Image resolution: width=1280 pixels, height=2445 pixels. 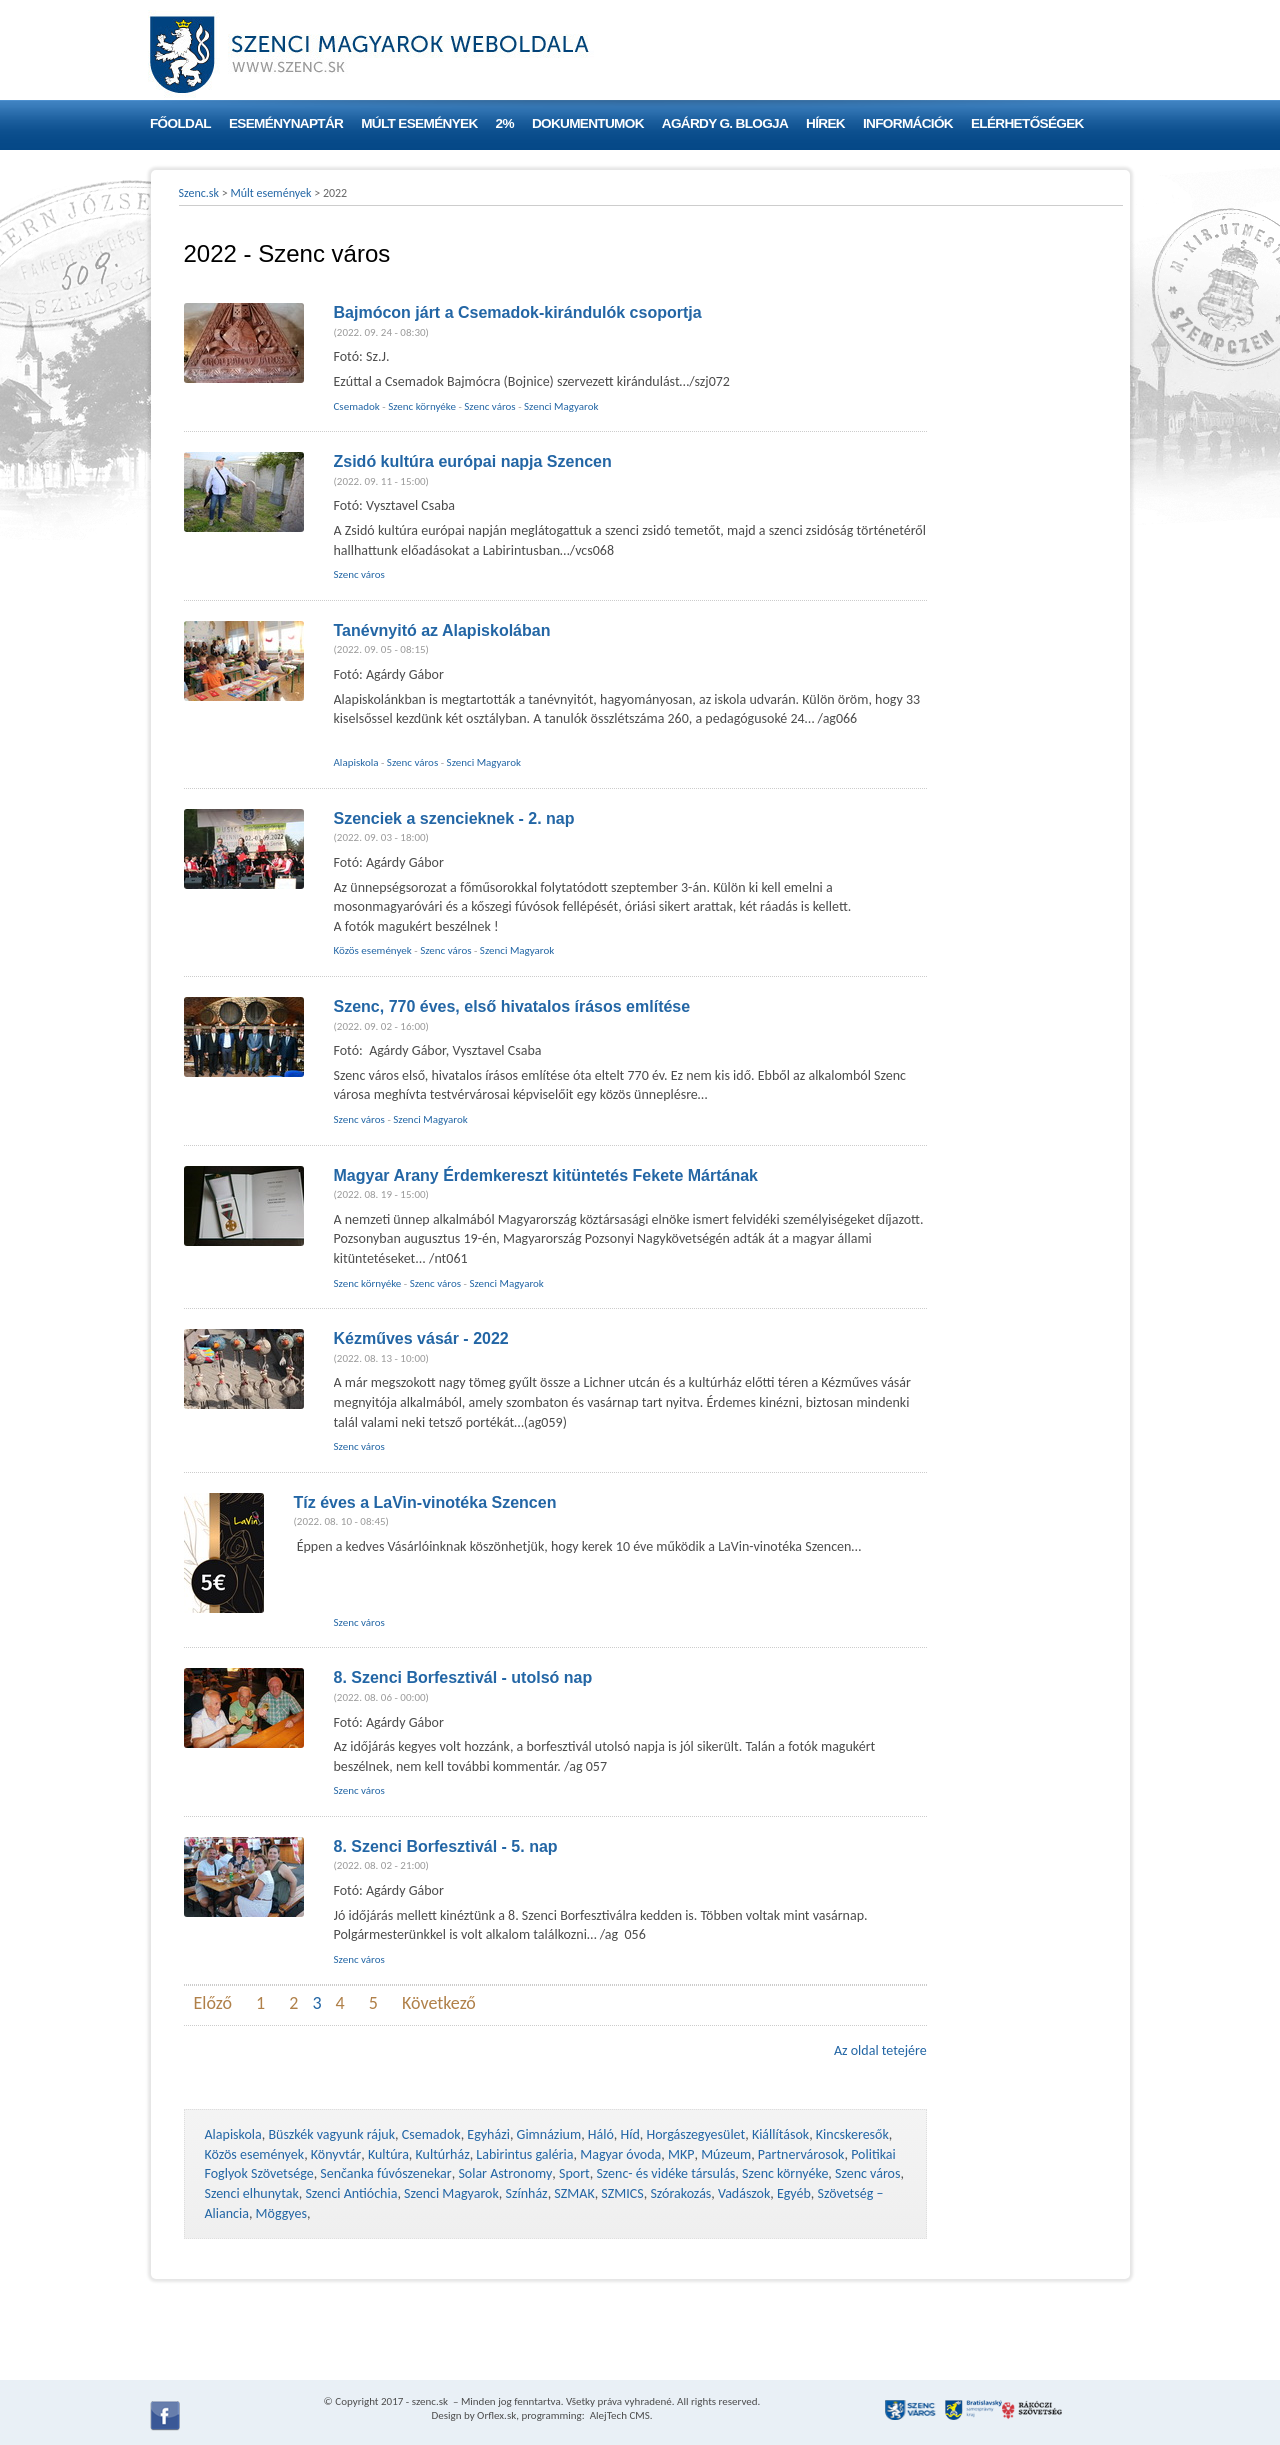 I want to click on Horgászegyesület, so click(x=695, y=2134).